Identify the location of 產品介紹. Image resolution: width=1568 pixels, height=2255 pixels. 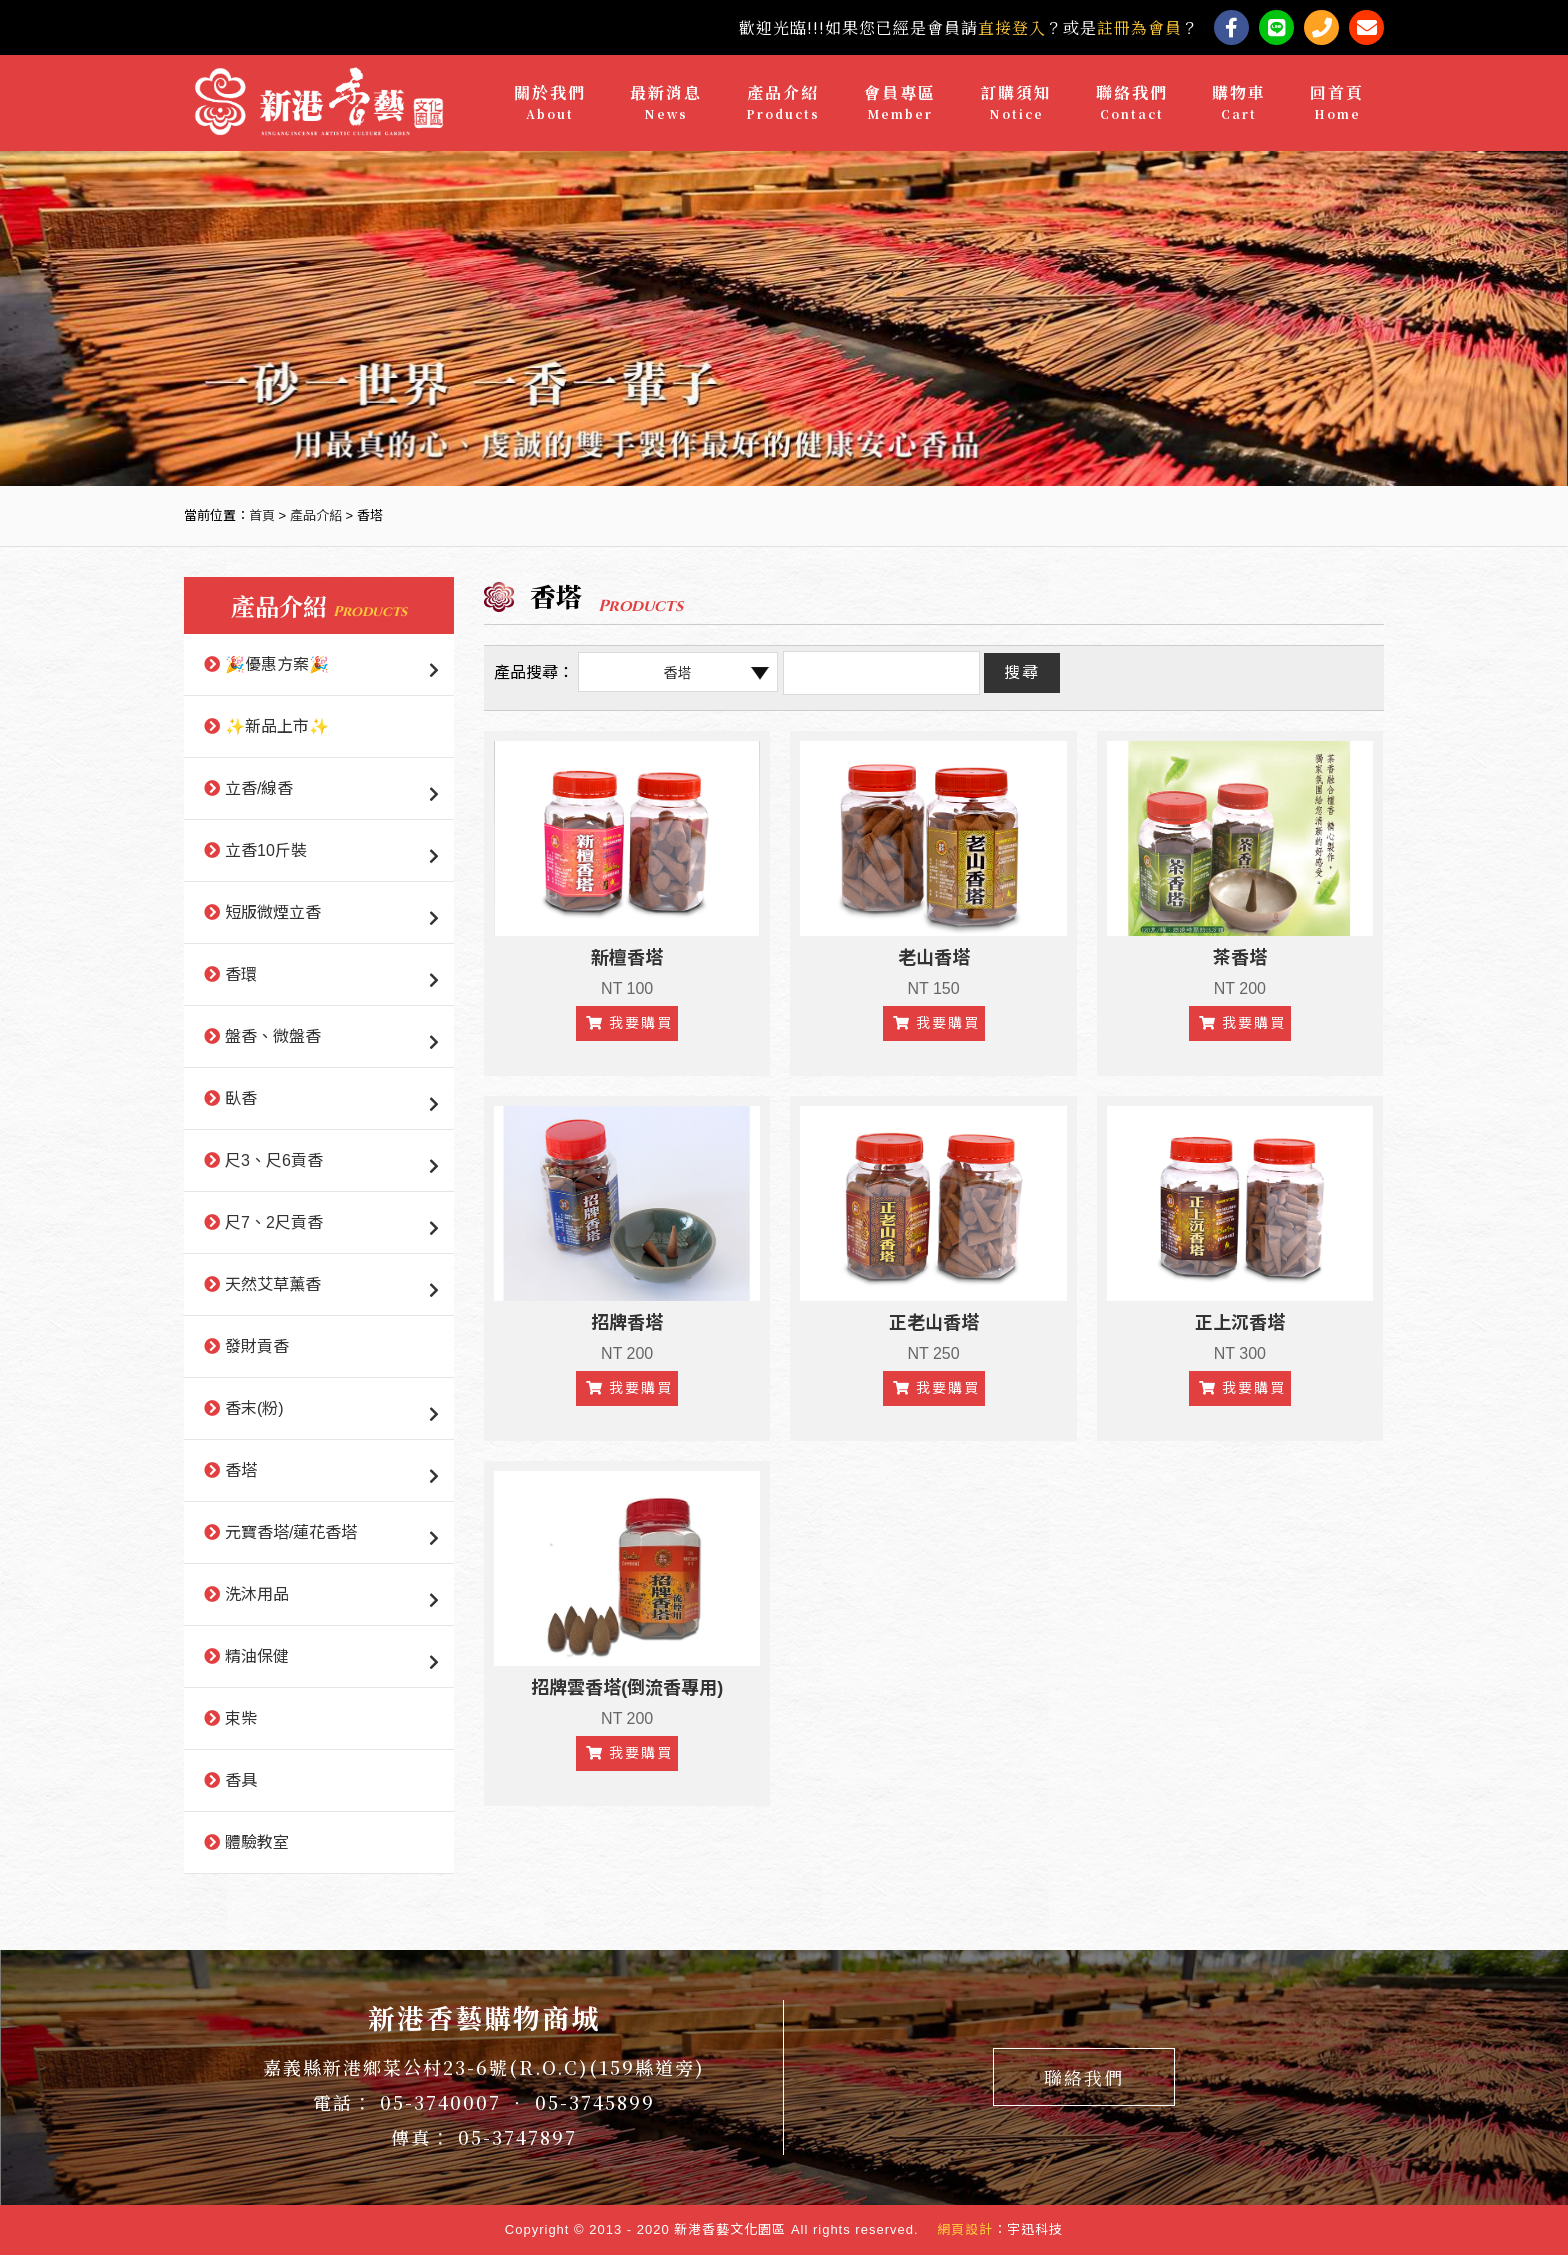
(783, 102).